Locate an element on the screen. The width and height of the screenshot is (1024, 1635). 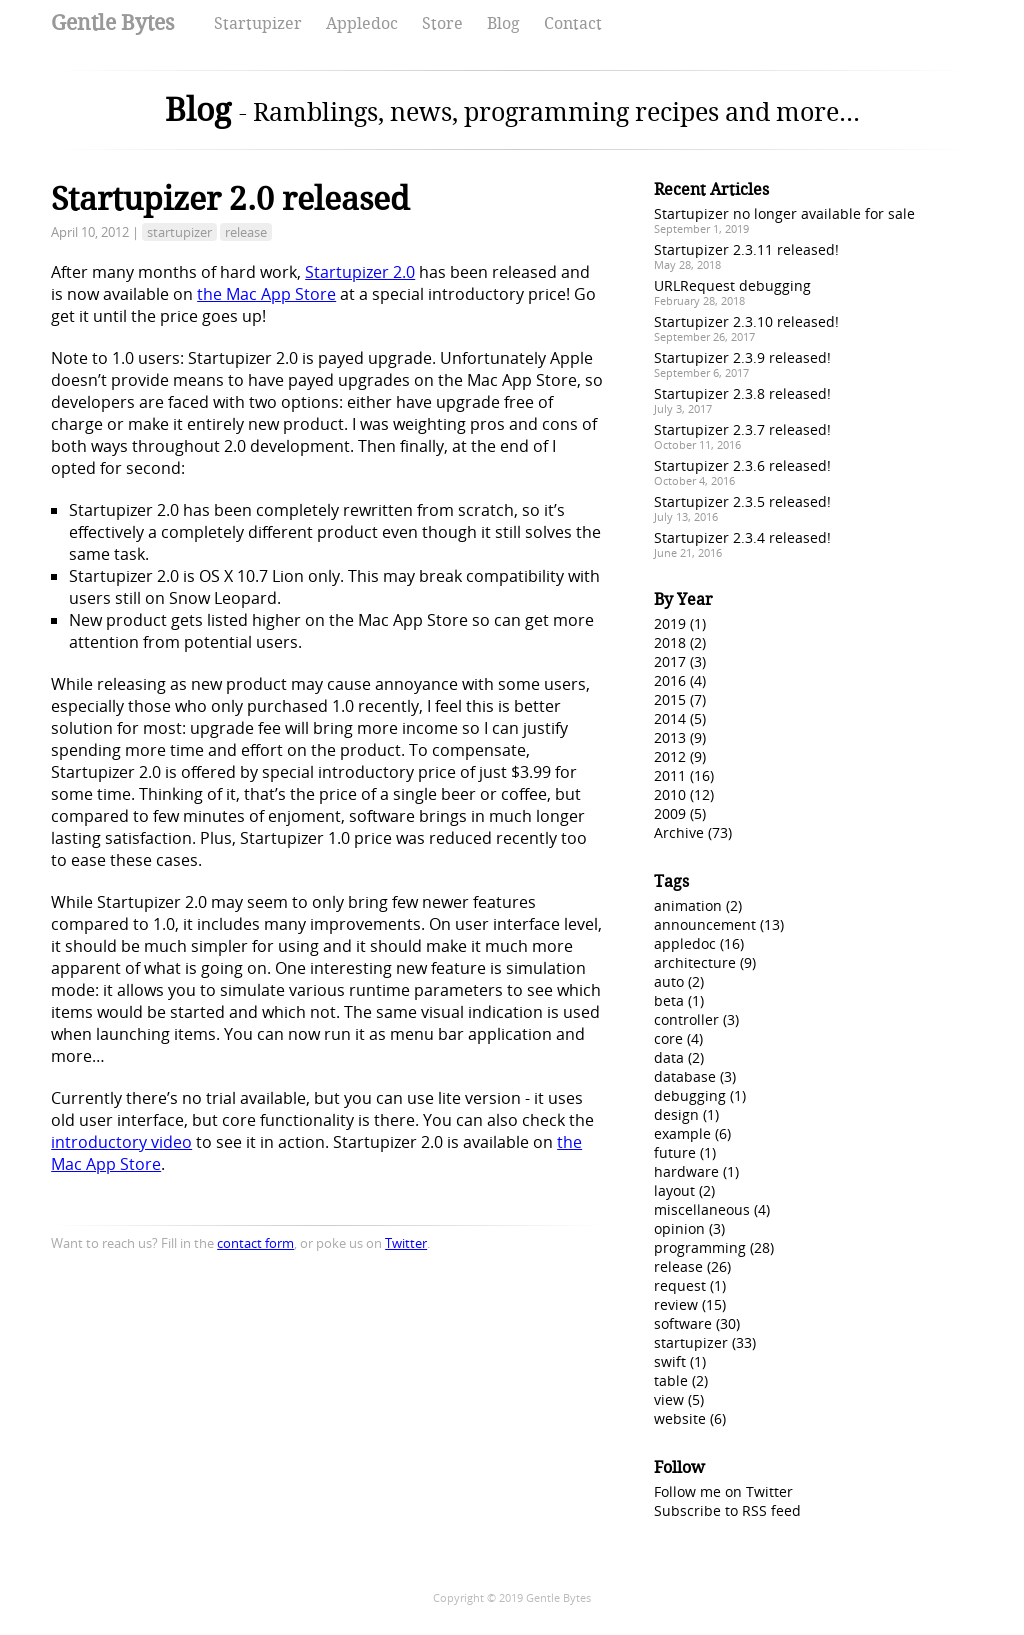
Startupizer 2.0 is located at coordinates (360, 272).